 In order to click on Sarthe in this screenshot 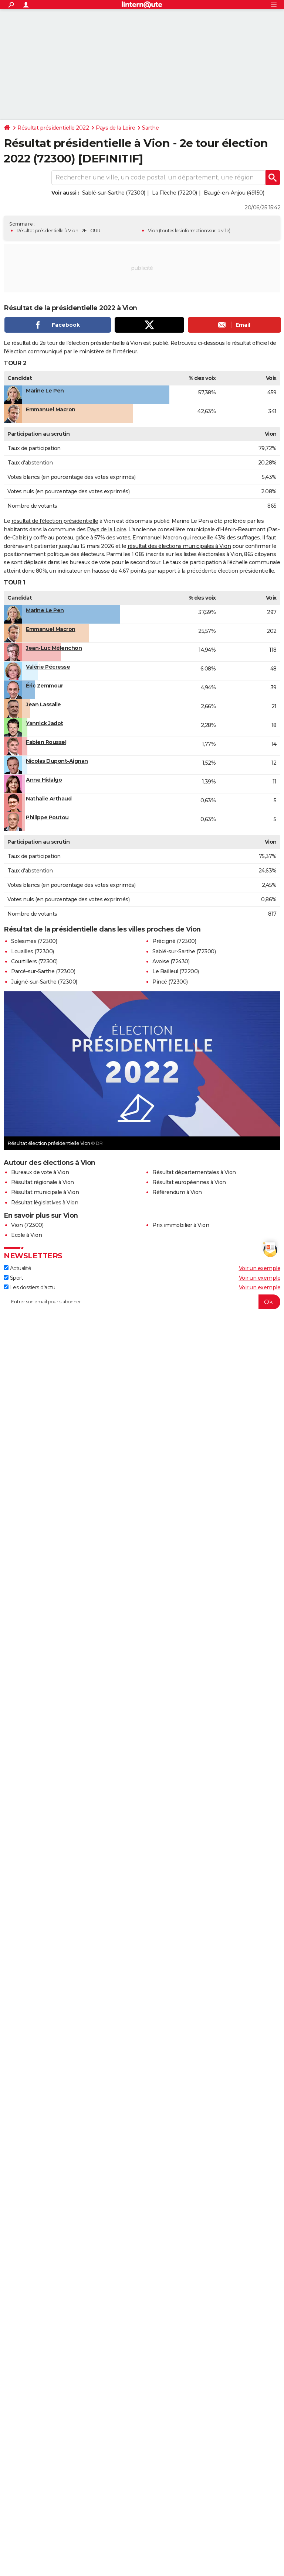, I will do `click(150, 127)`.